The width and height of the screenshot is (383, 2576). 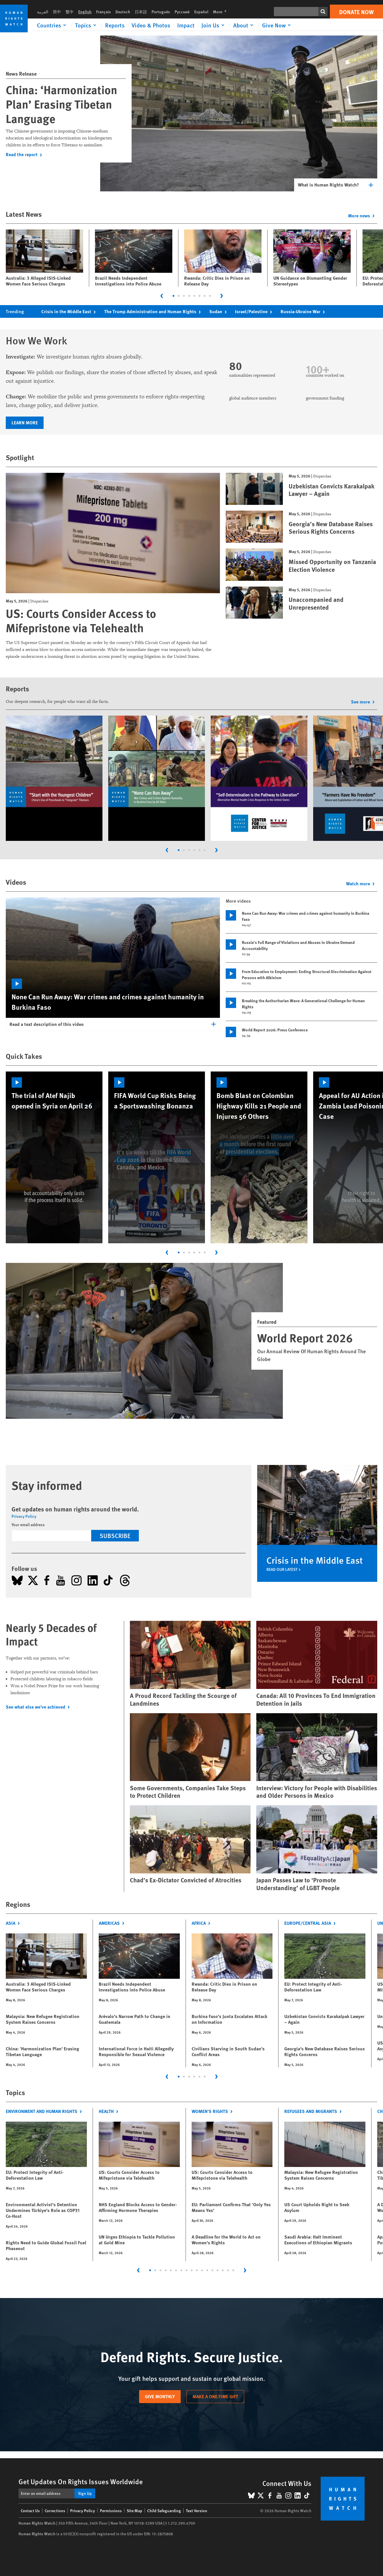 I want to click on Read a text description of this video, so click(x=47, y=1024).